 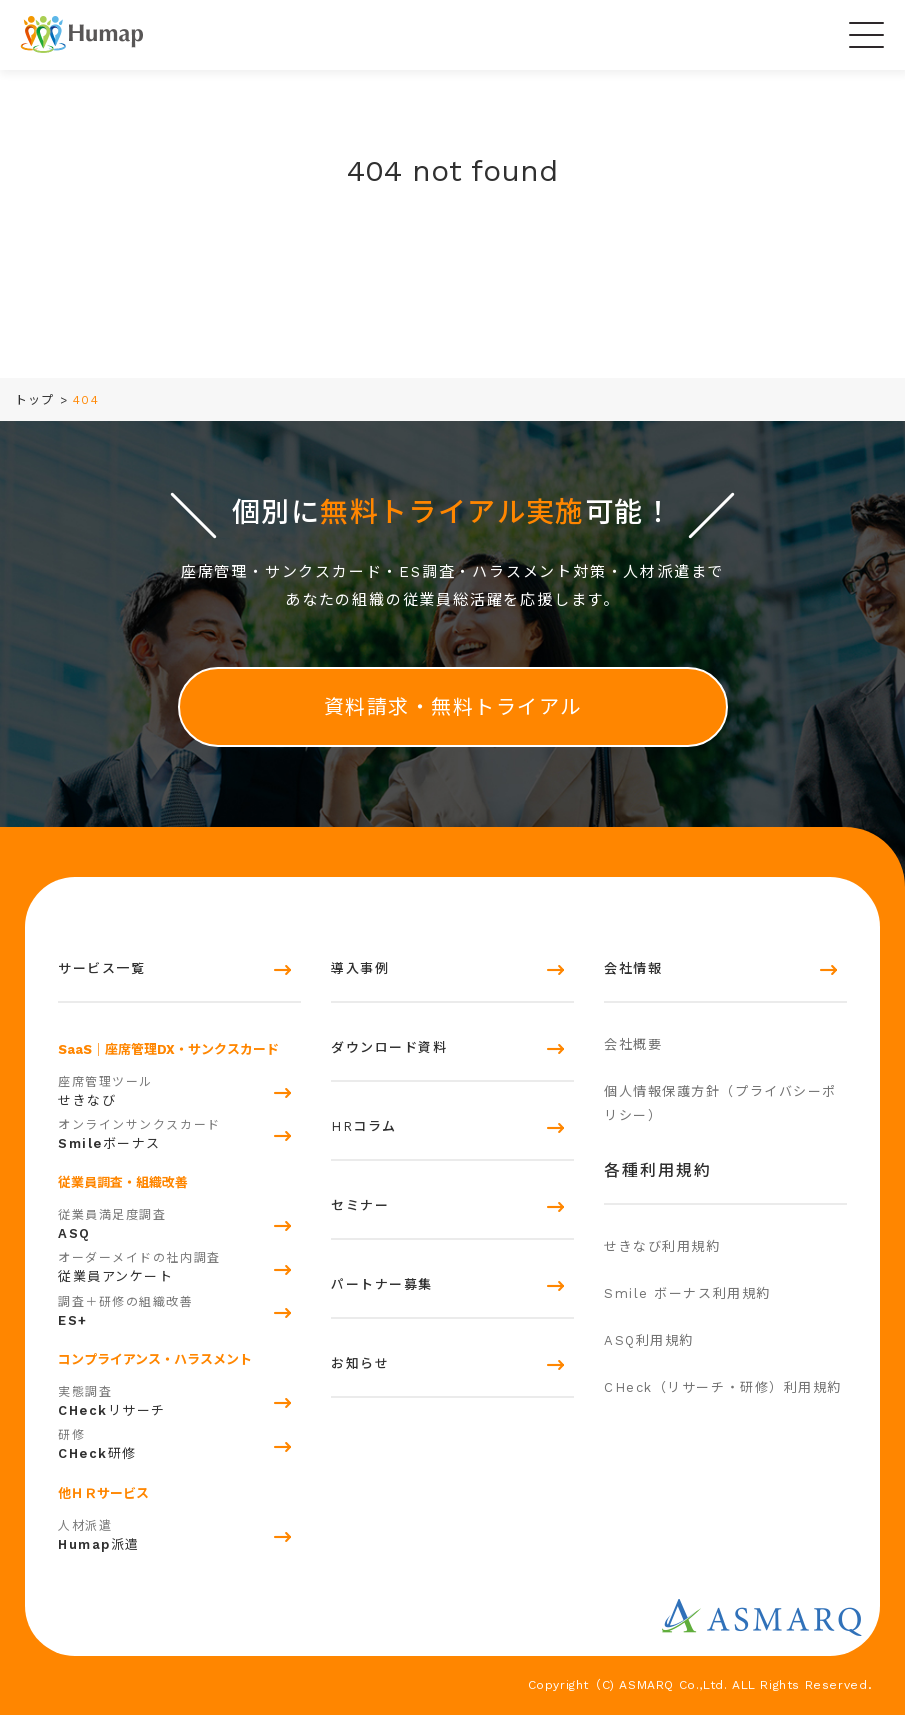 I want to click on お知らせ, so click(x=360, y=1363).